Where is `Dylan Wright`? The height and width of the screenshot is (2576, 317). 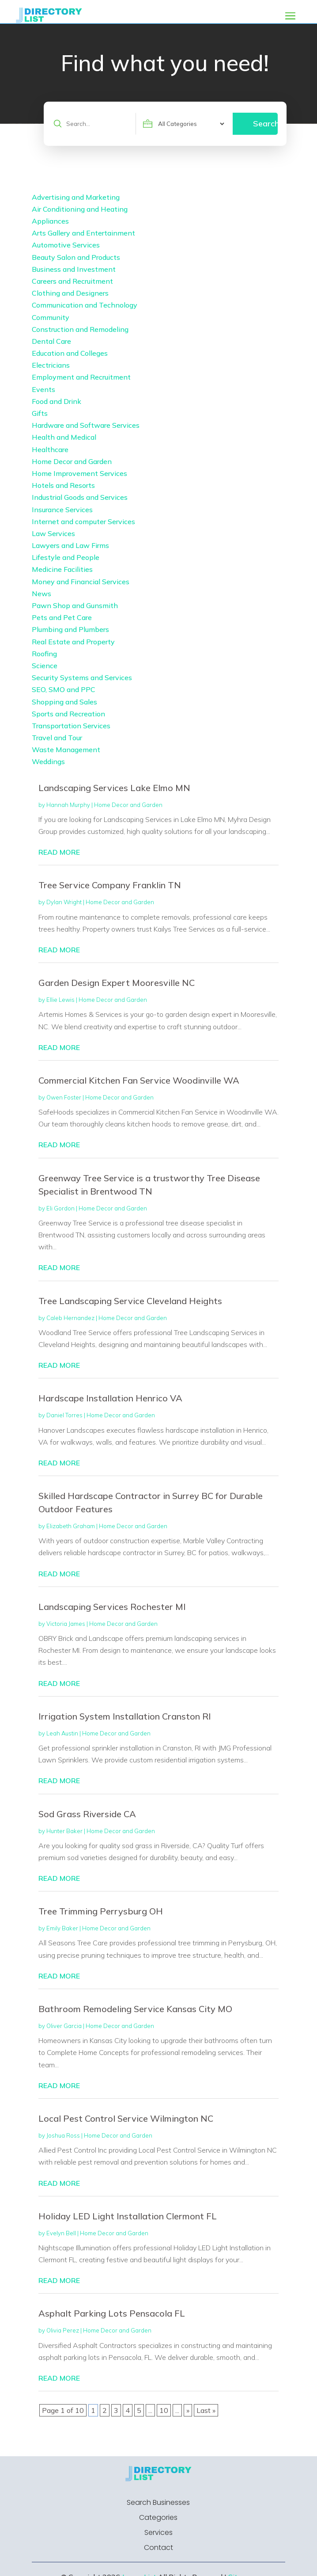 Dylan Wright is located at coordinates (64, 902).